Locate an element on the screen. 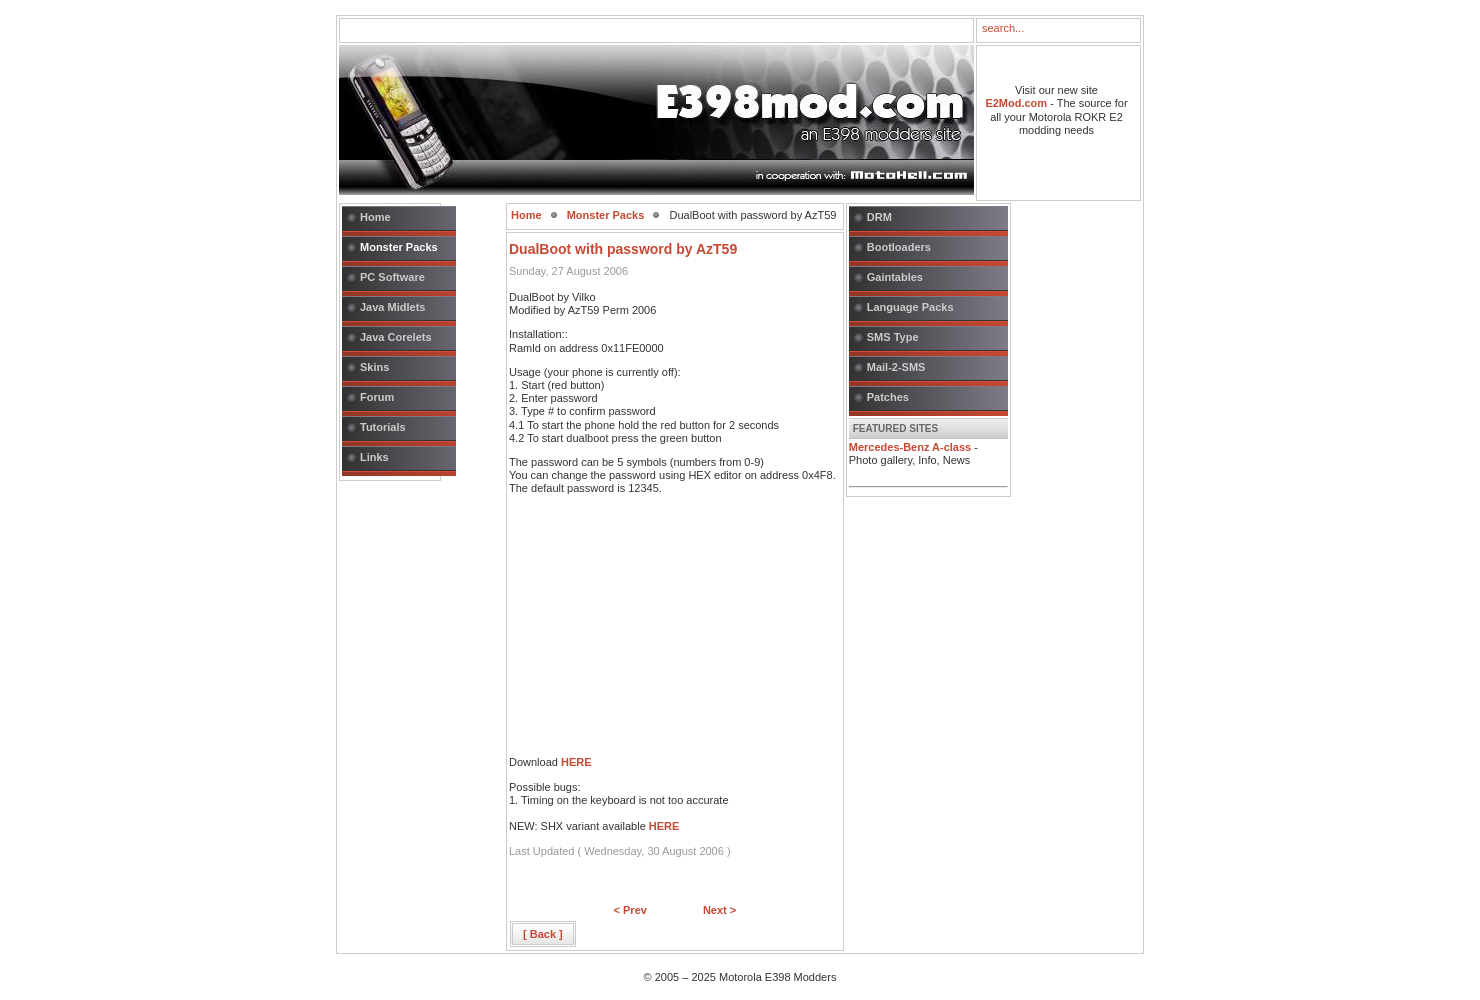 This screenshot has height=1000, width=1480. Gaintables is located at coordinates (895, 277).